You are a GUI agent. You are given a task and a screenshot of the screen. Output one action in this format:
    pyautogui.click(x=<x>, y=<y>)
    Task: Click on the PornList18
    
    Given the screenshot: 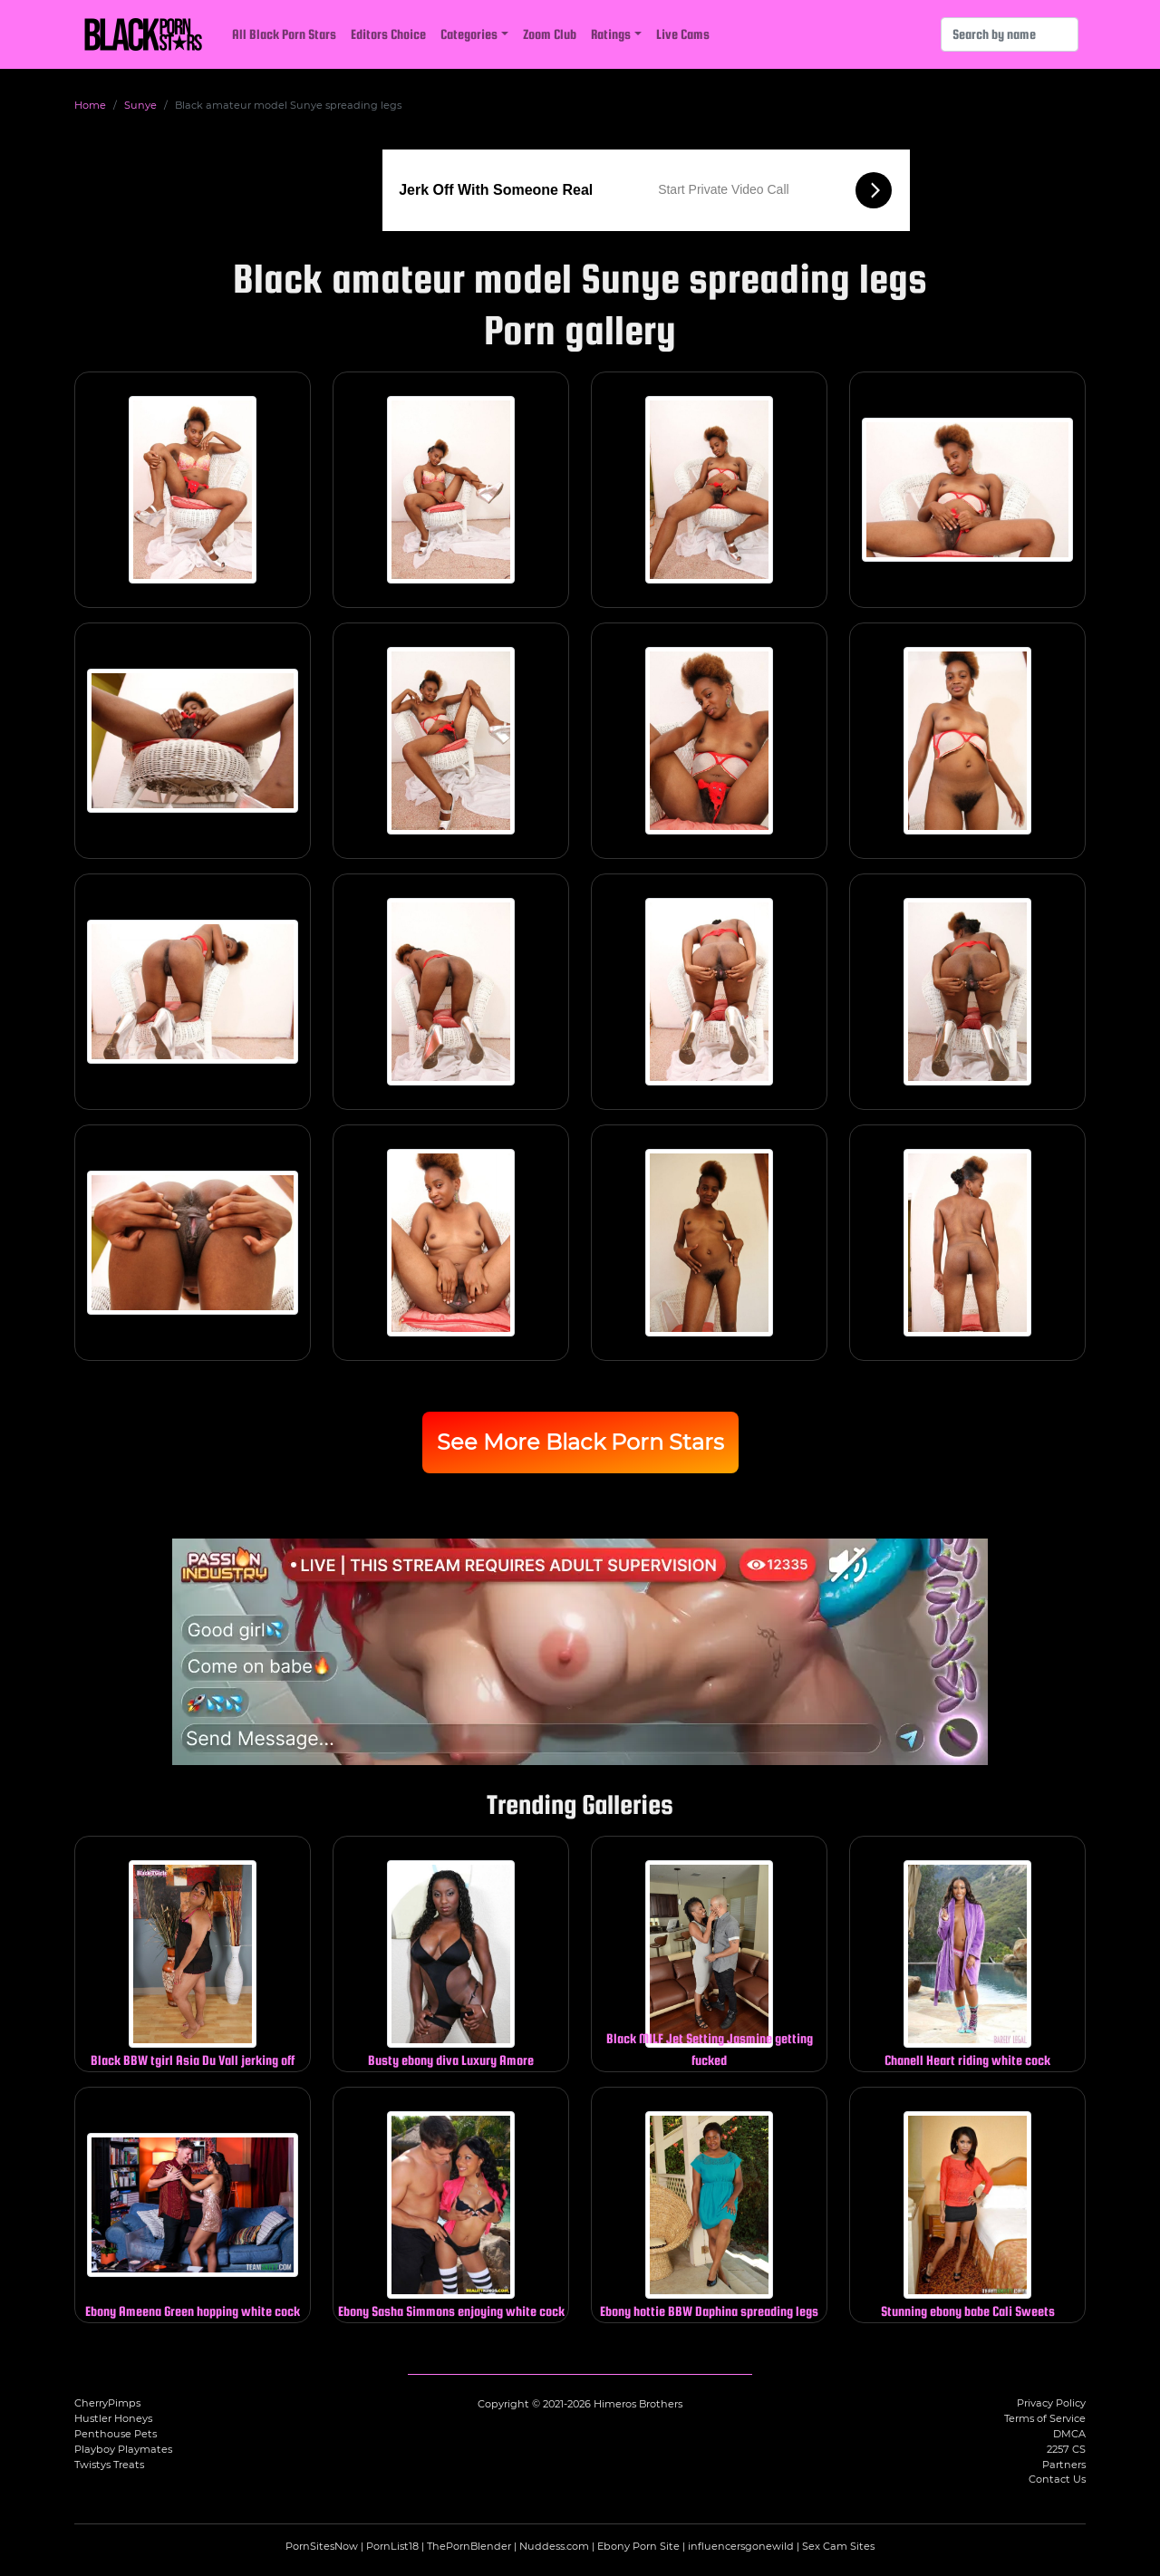 What is the action you would take?
    pyautogui.click(x=392, y=2546)
    